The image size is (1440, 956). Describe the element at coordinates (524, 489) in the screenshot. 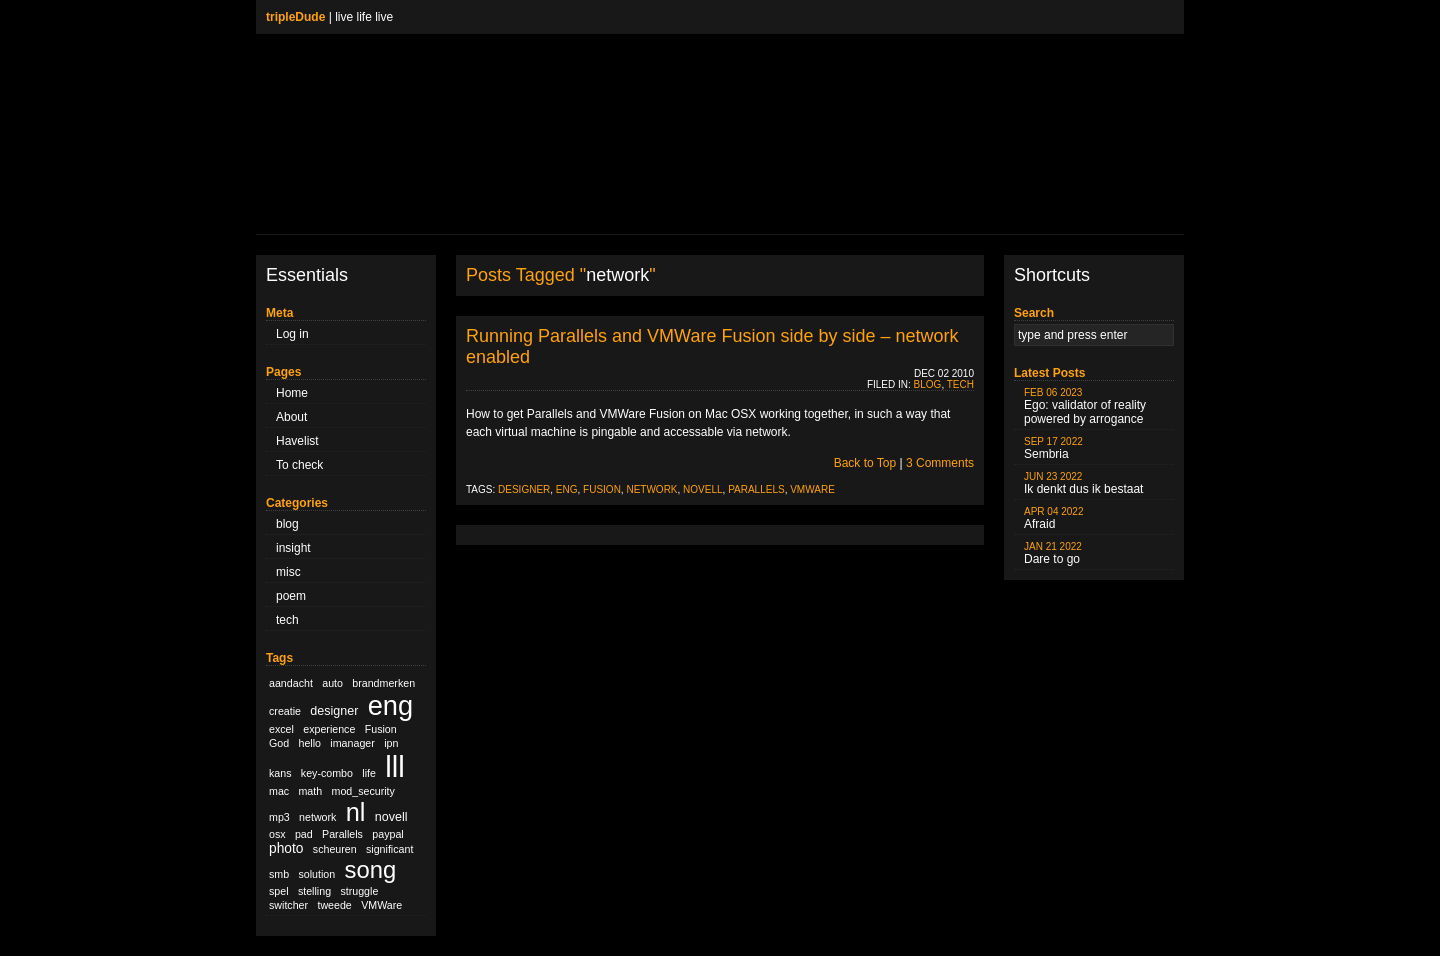

I see `designer` at that location.